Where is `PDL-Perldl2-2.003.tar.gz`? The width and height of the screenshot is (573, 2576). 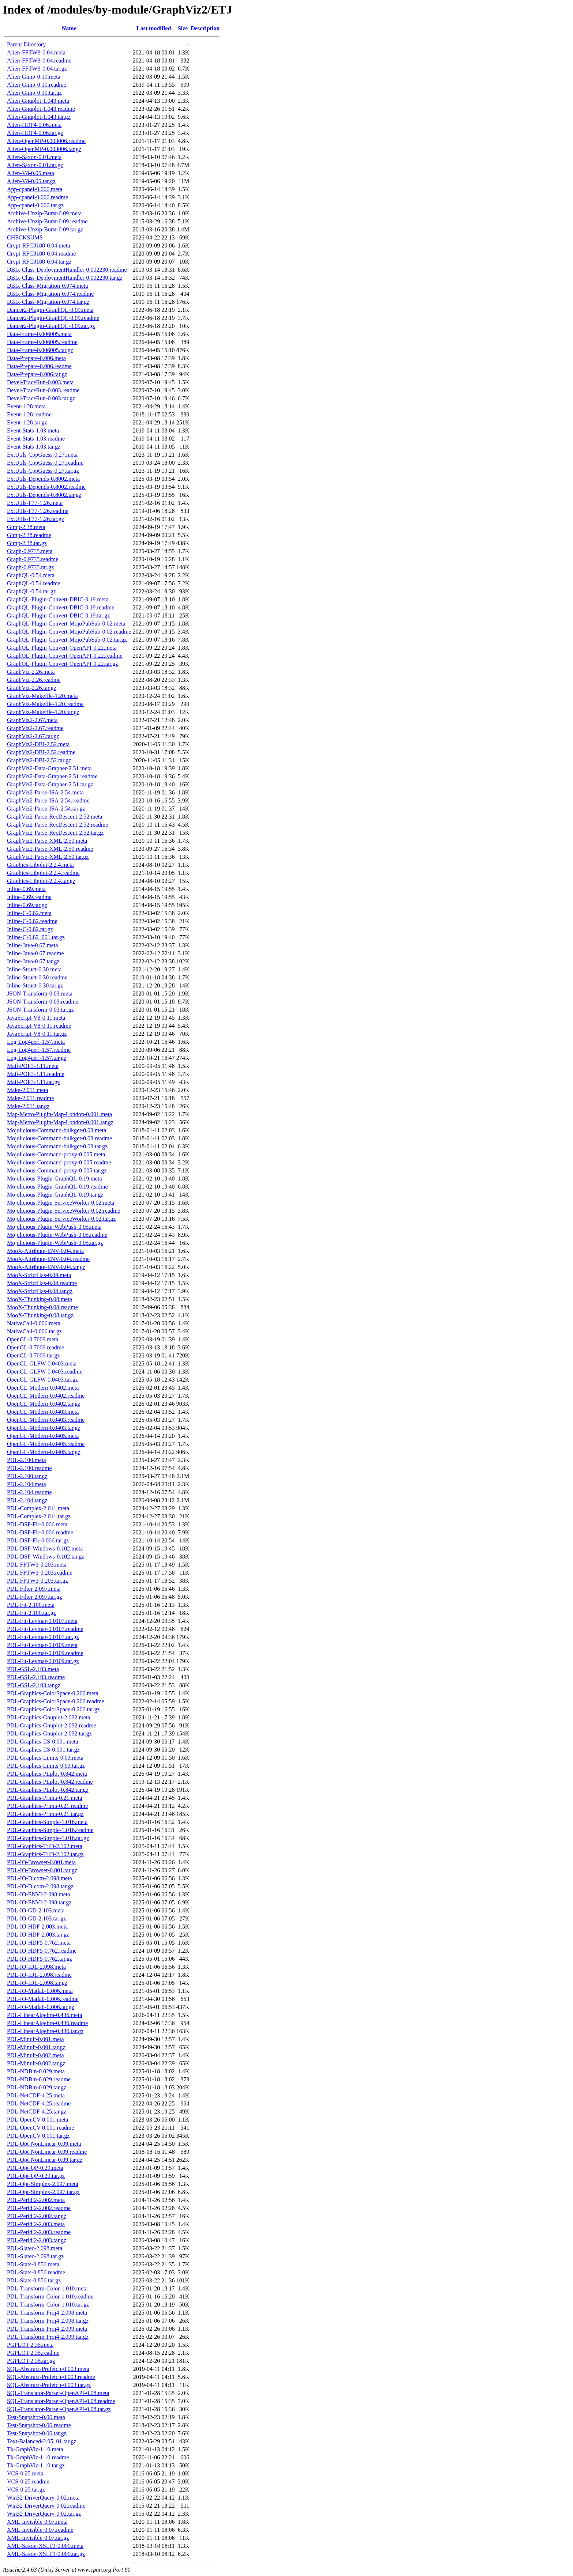
PDL-Perldl2-2.003.tar.gz is located at coordinates (36, 2240).